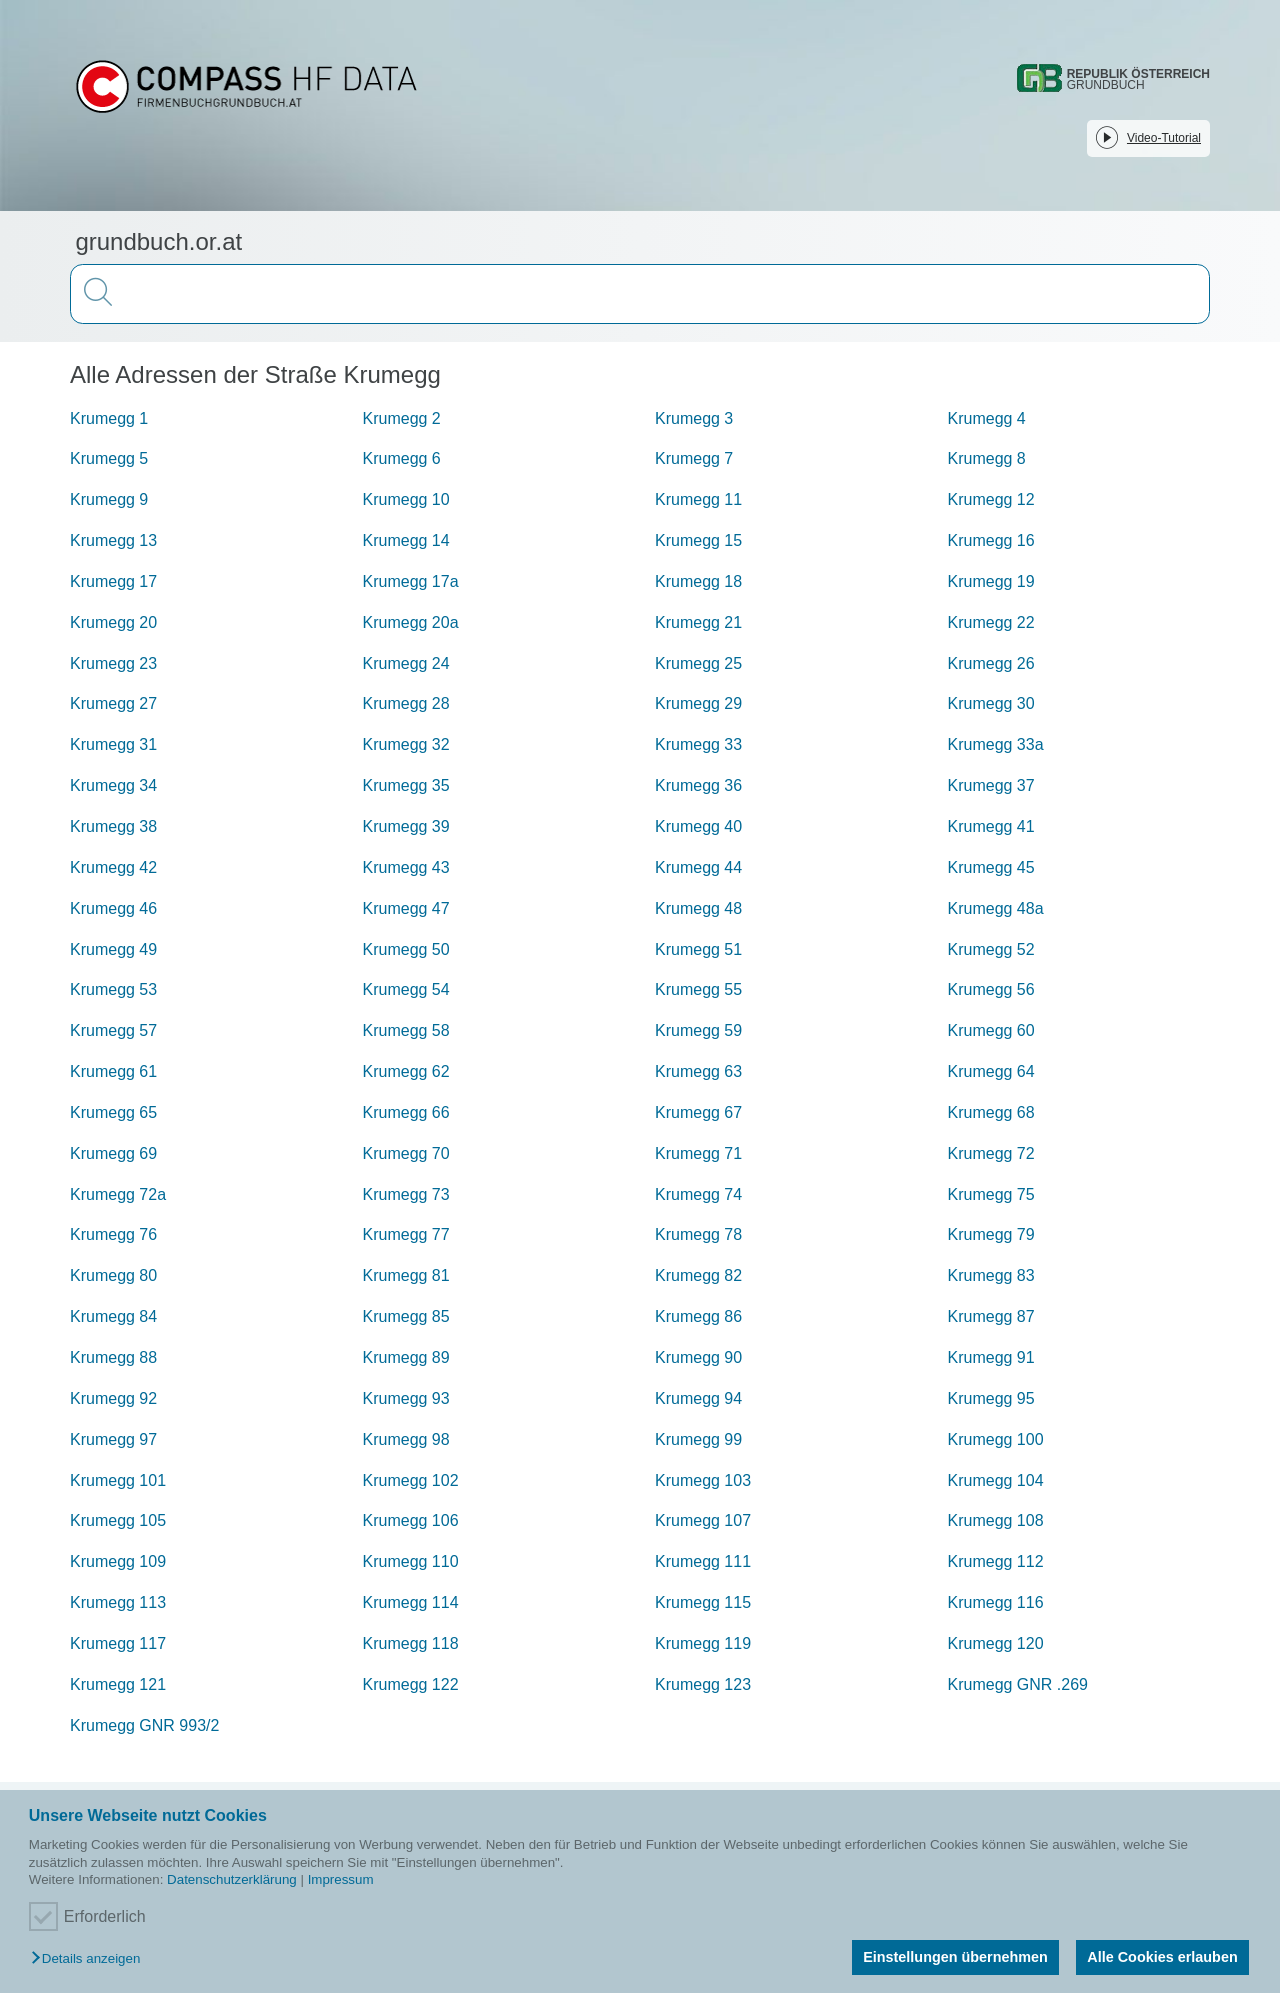  I want to click on Krumegg 13, so click(113, 540).